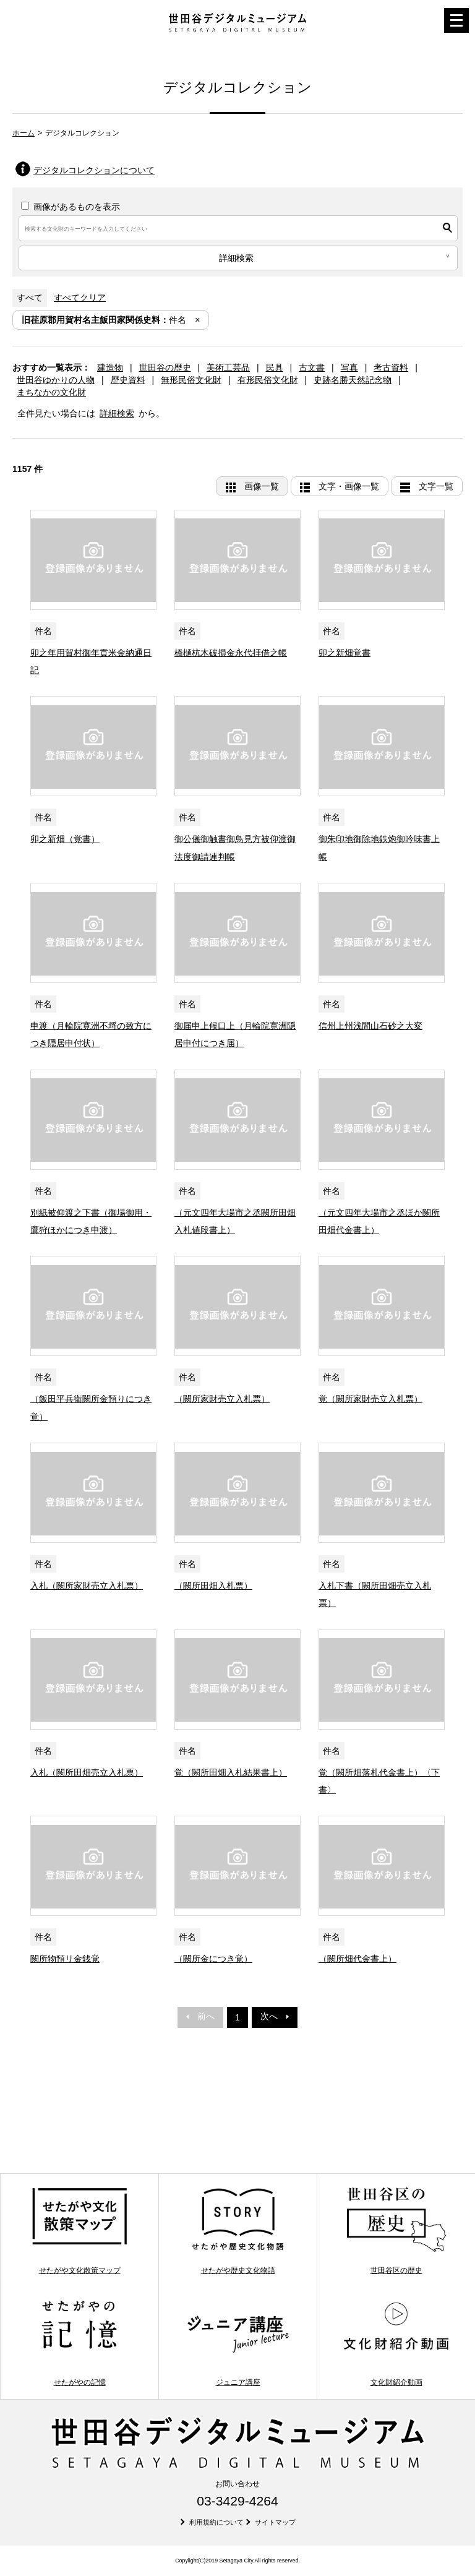 This screenshot has width=475, height=2576. I want to click on すべてクリア, so click(80, 298).